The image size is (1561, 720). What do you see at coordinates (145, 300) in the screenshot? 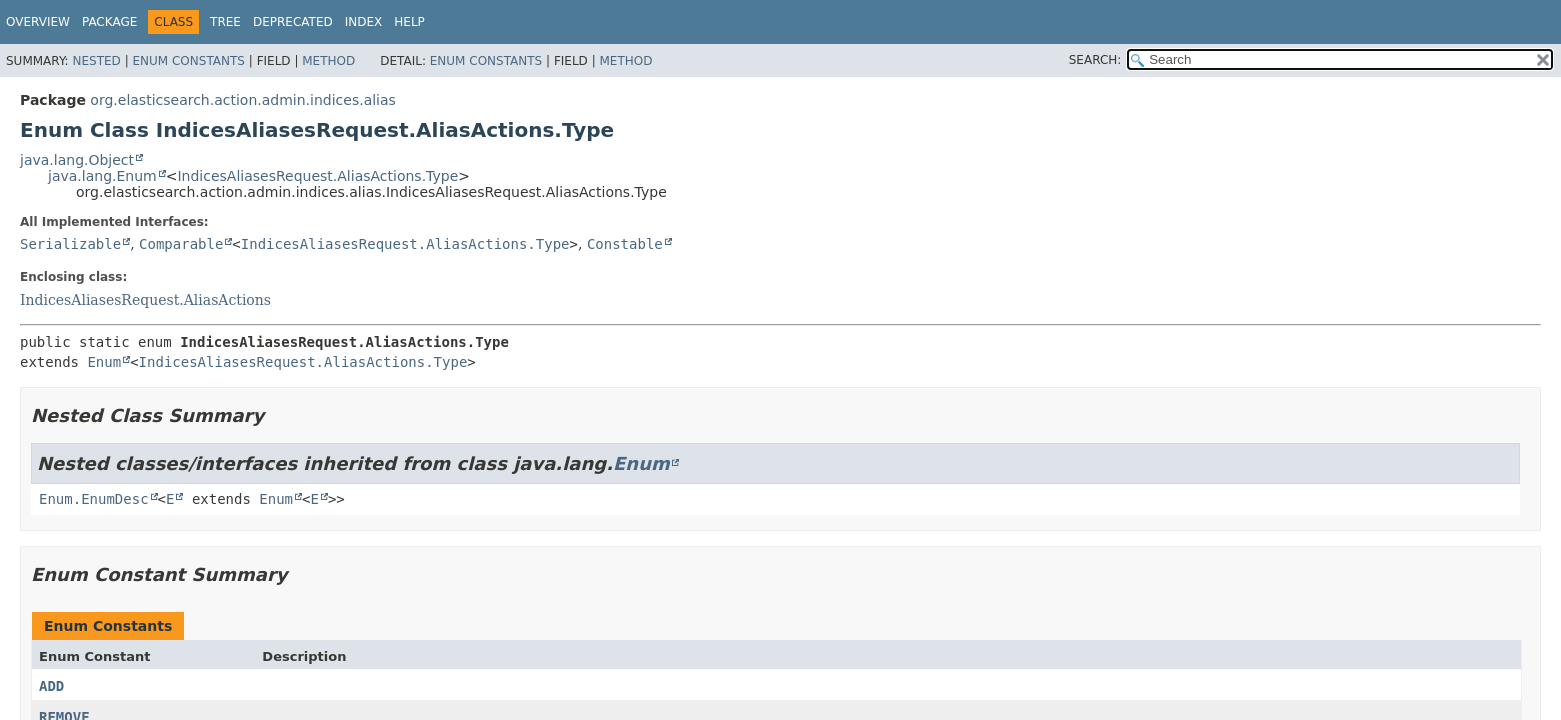
I see `IndicesAliasesRequest.AliasActions` at bounding box center [145, 300].